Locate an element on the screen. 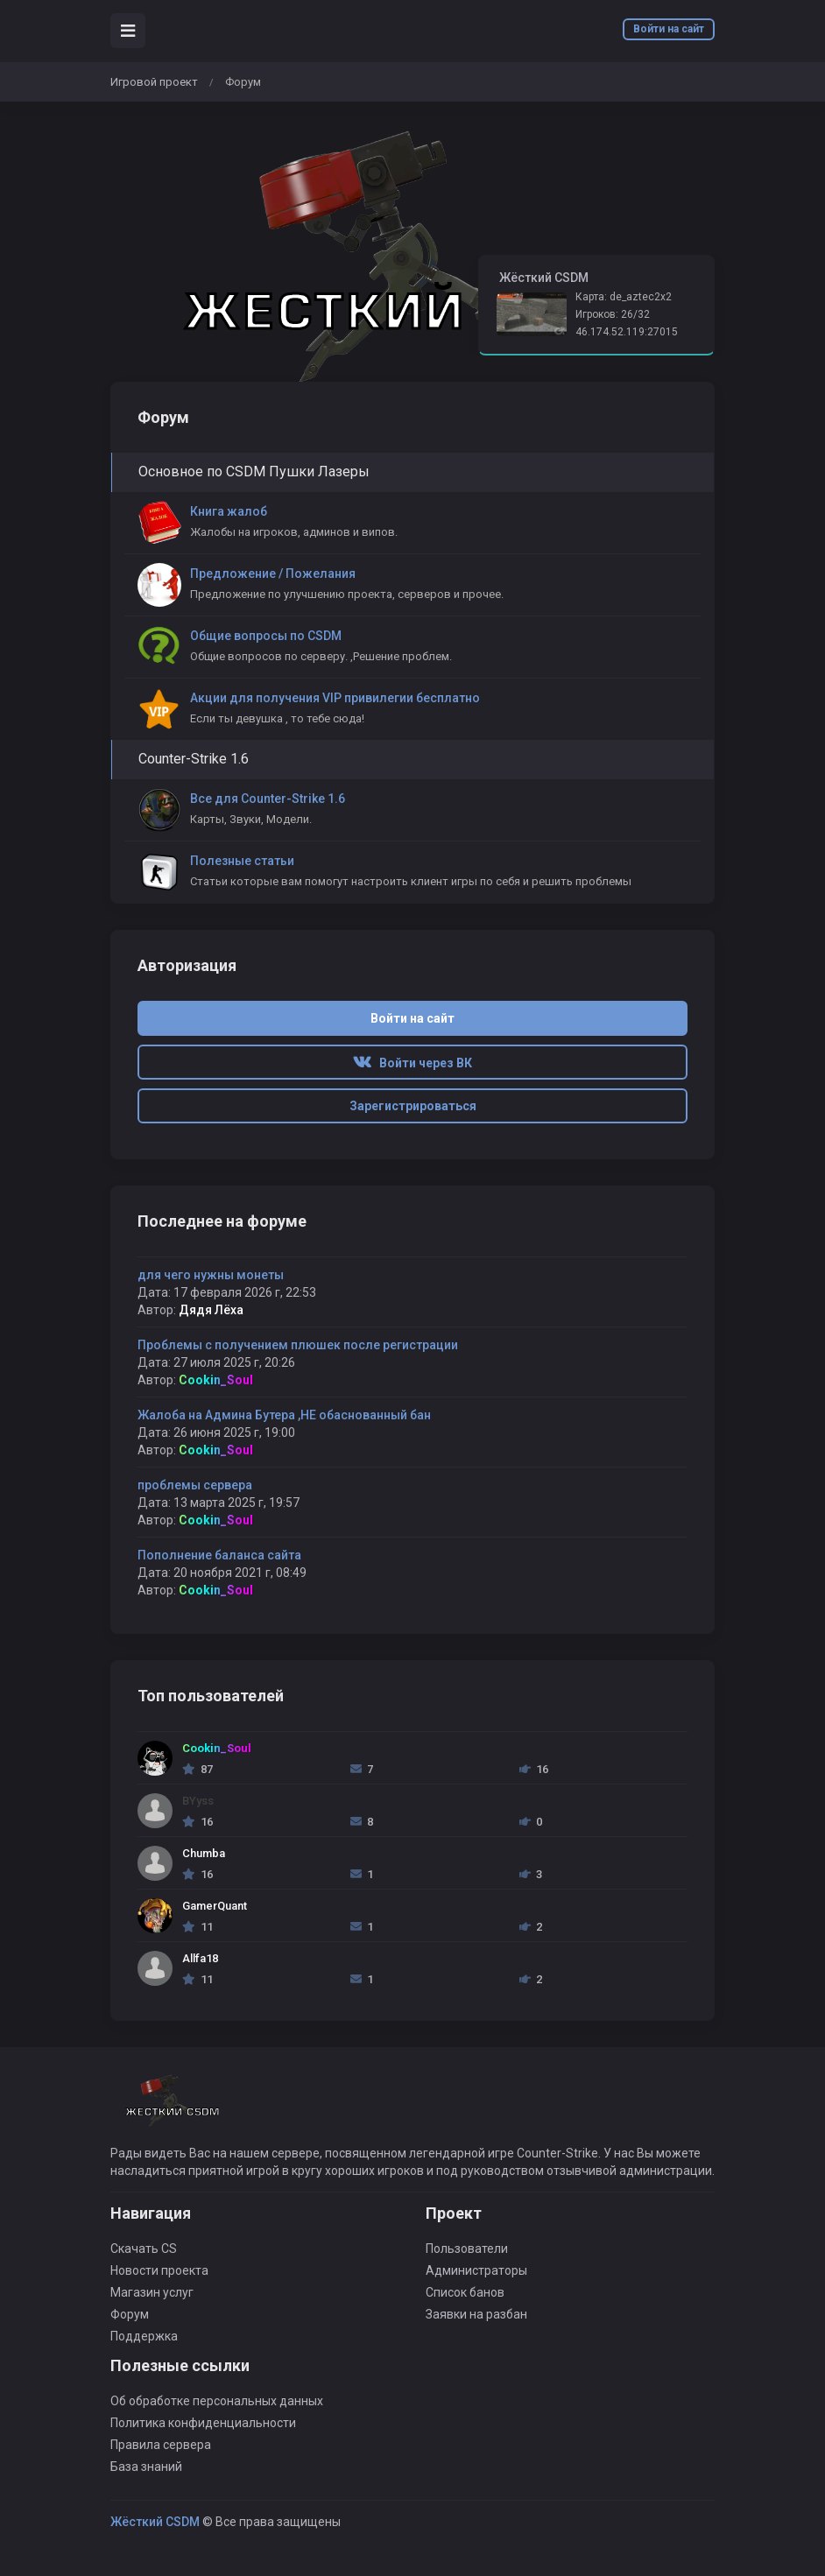  Игровой проект is located at coordinates (154, 81).